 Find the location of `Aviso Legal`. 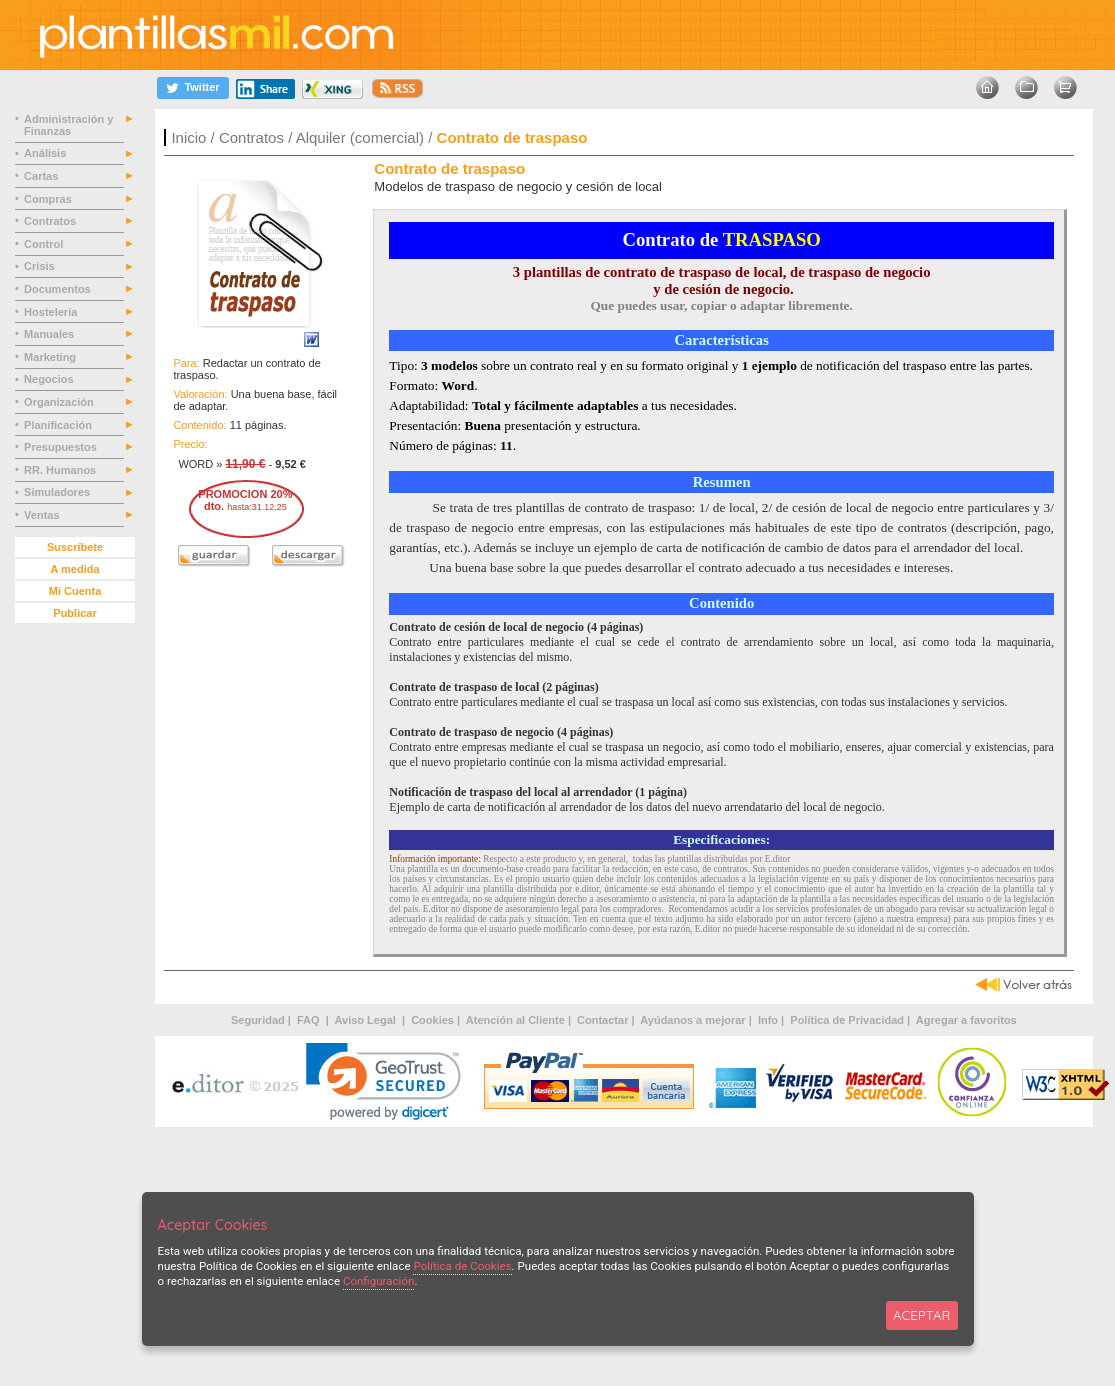

Aviso Legal is located at coordinates (367, 1020).